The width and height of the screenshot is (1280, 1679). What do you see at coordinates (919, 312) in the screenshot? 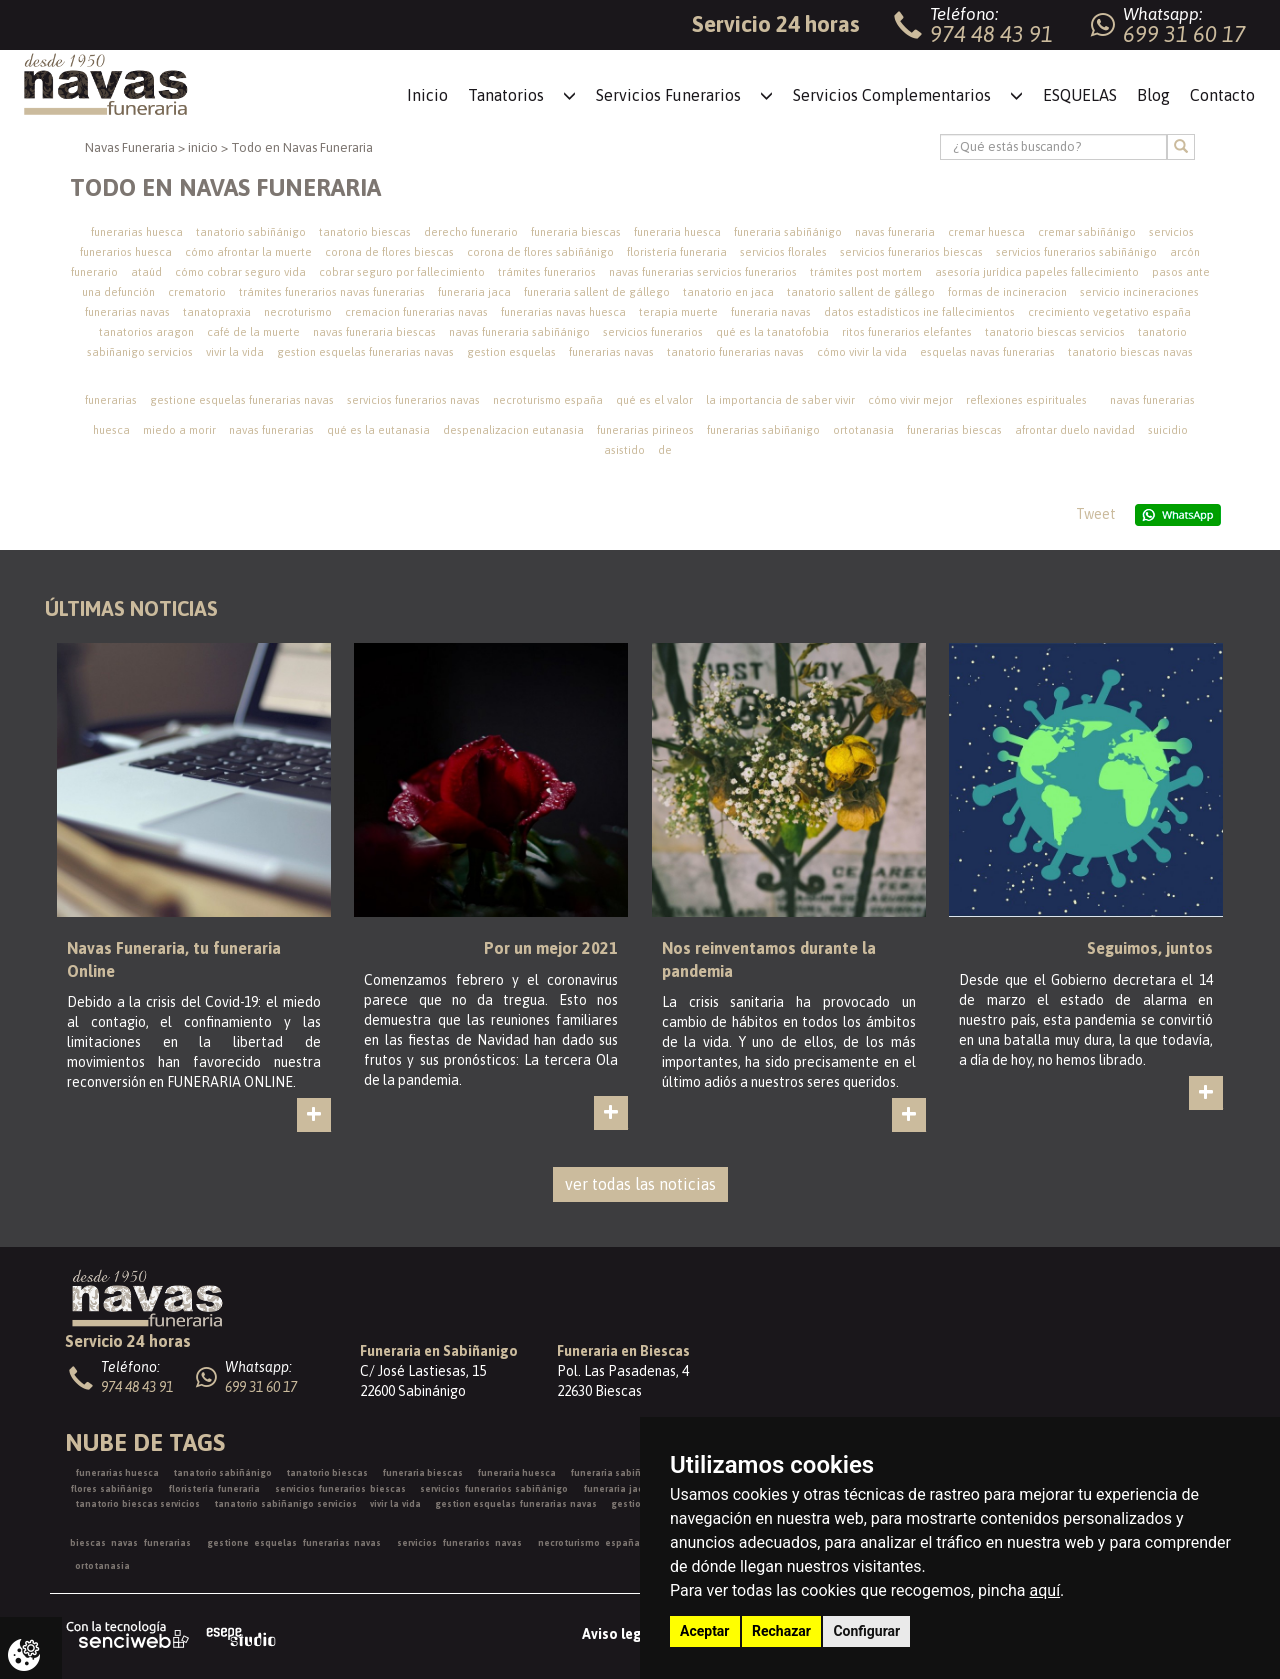
I see `datos estadísticos ine fallecimientos` at bounding box center [919, 312].